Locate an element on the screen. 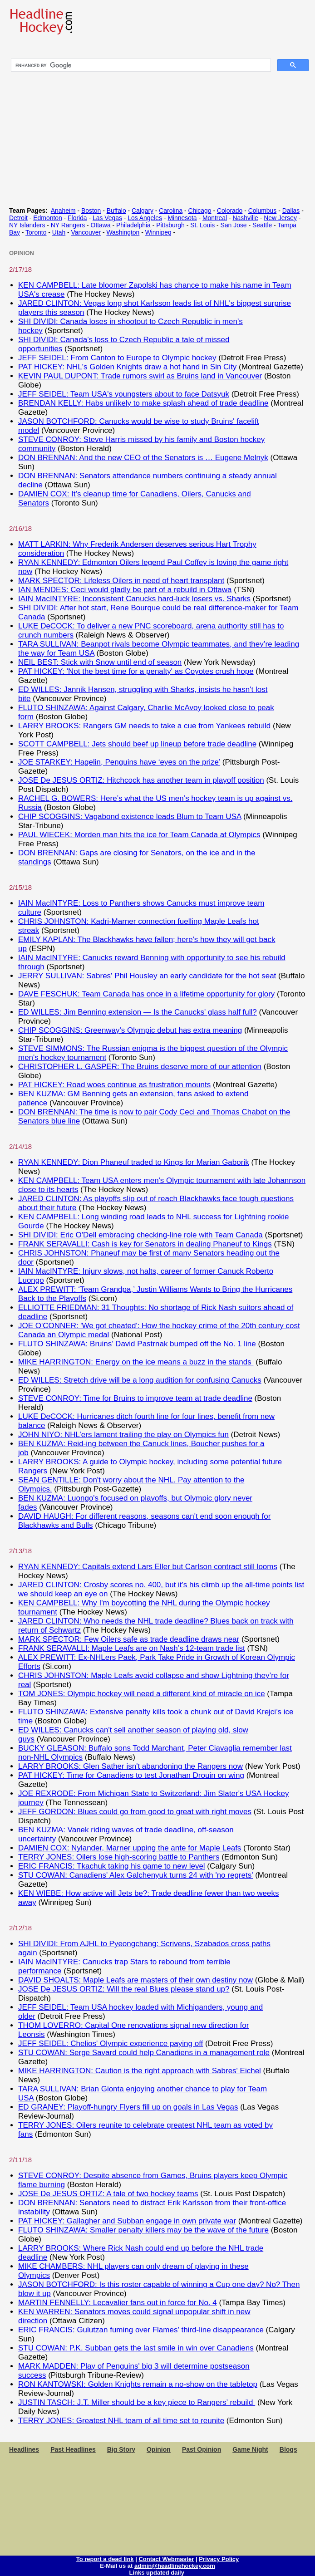  Nashville is located at coordinates (245, 217).